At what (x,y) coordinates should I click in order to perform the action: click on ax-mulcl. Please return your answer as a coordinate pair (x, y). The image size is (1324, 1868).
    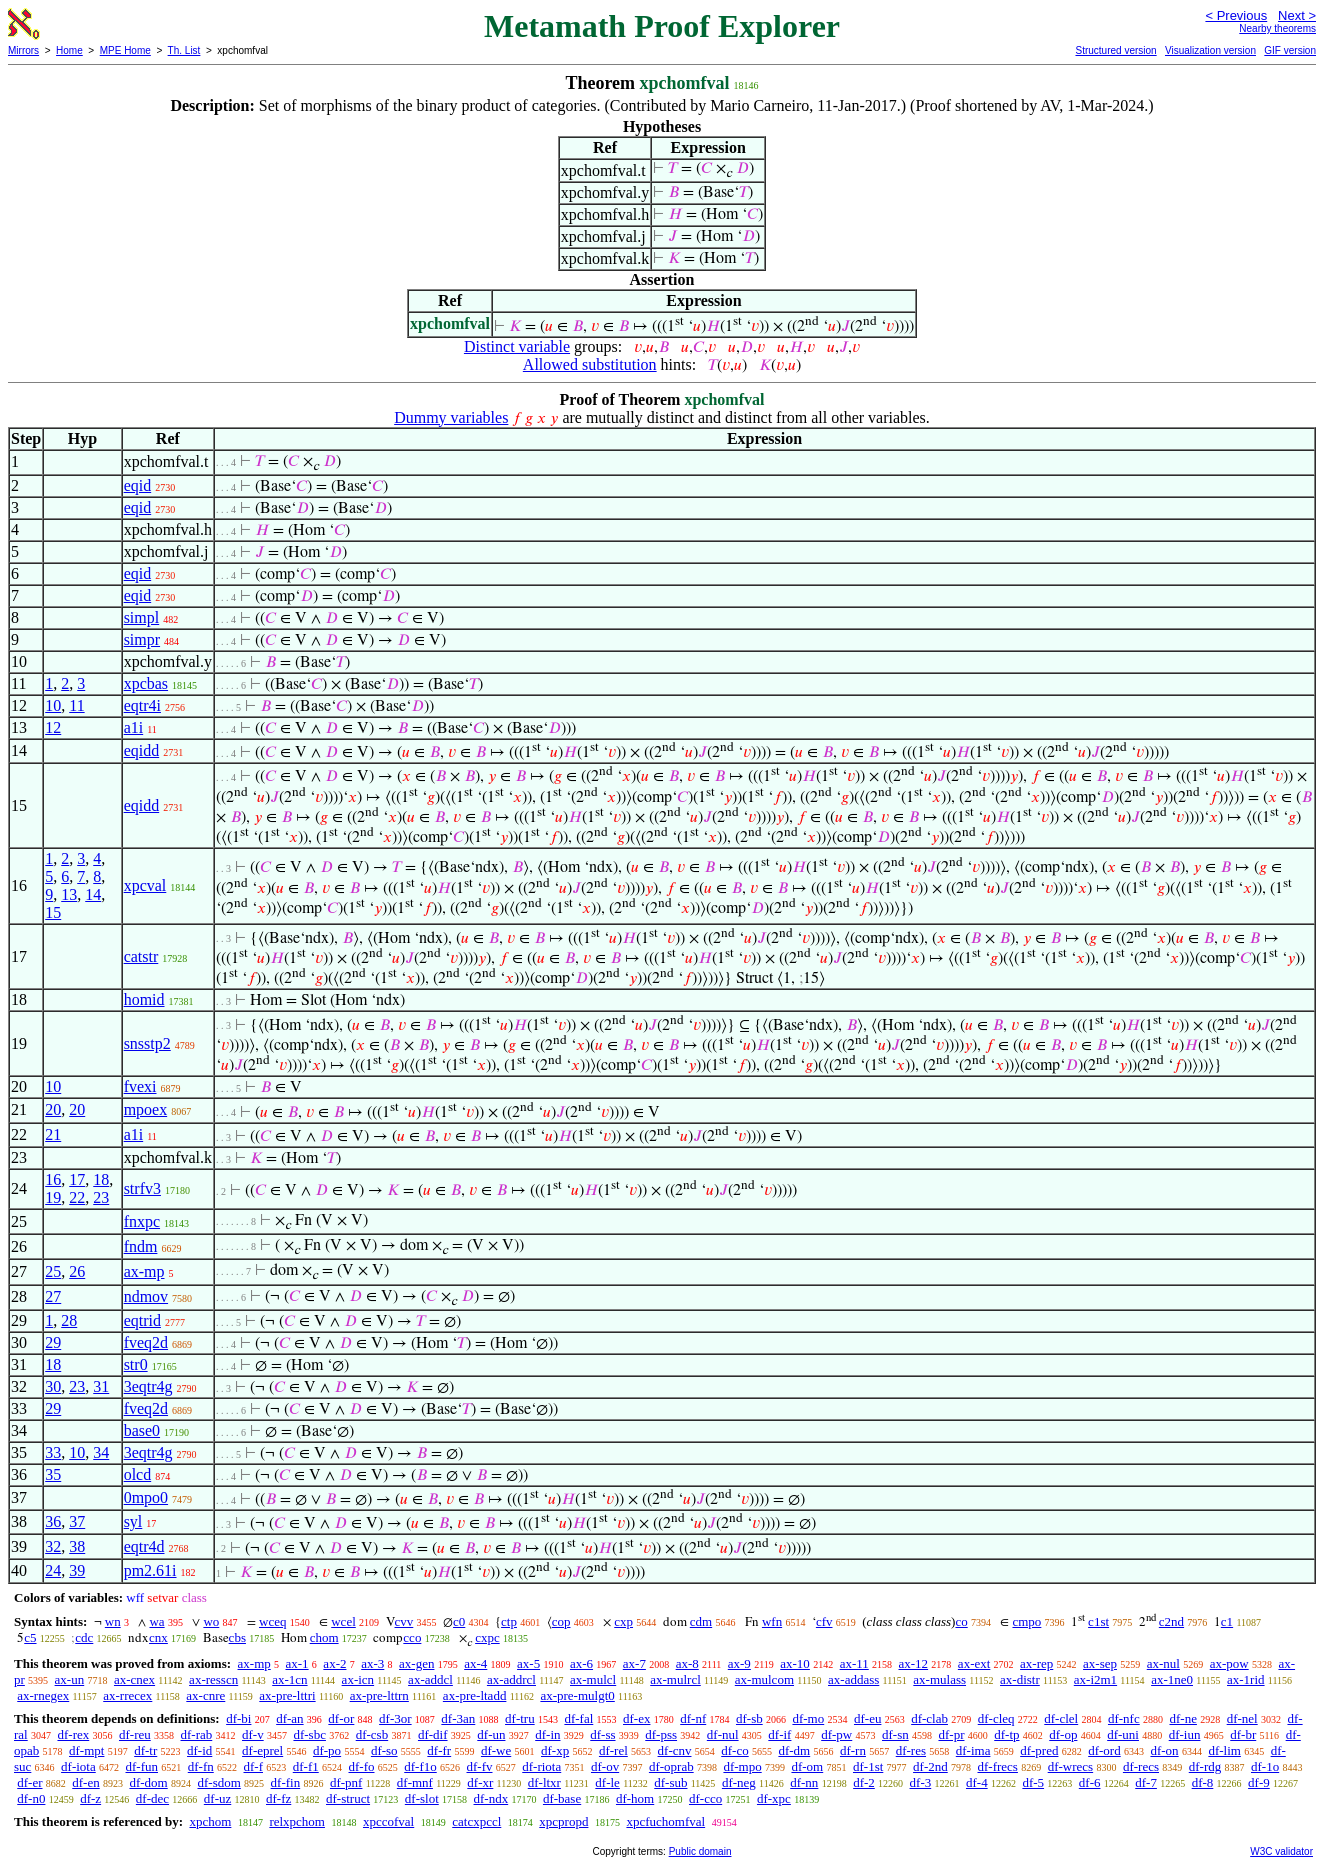
    Looking at the image, I should click on (593, 1679).